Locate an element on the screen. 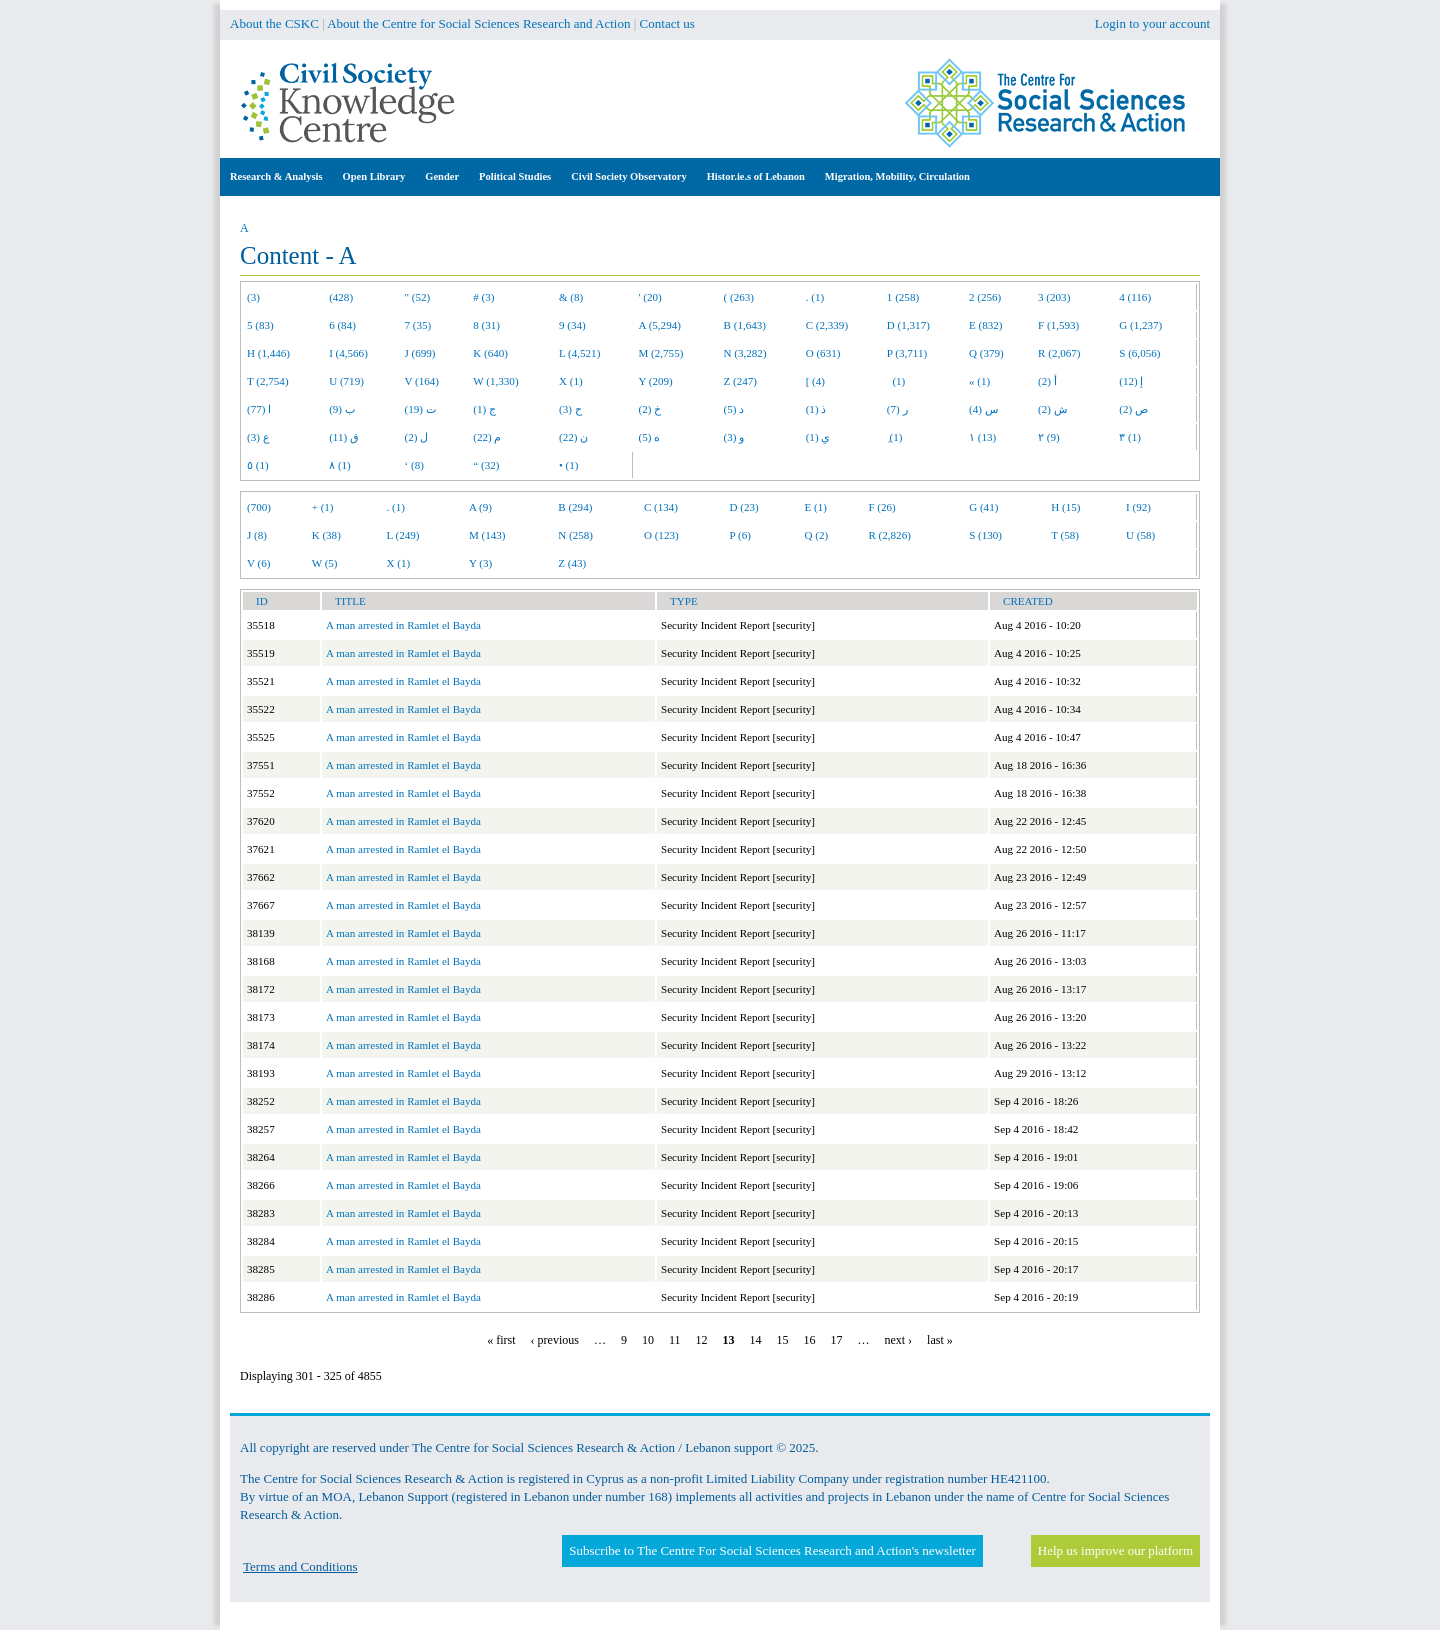  L (4,521) is located at coordinates (579, 353).